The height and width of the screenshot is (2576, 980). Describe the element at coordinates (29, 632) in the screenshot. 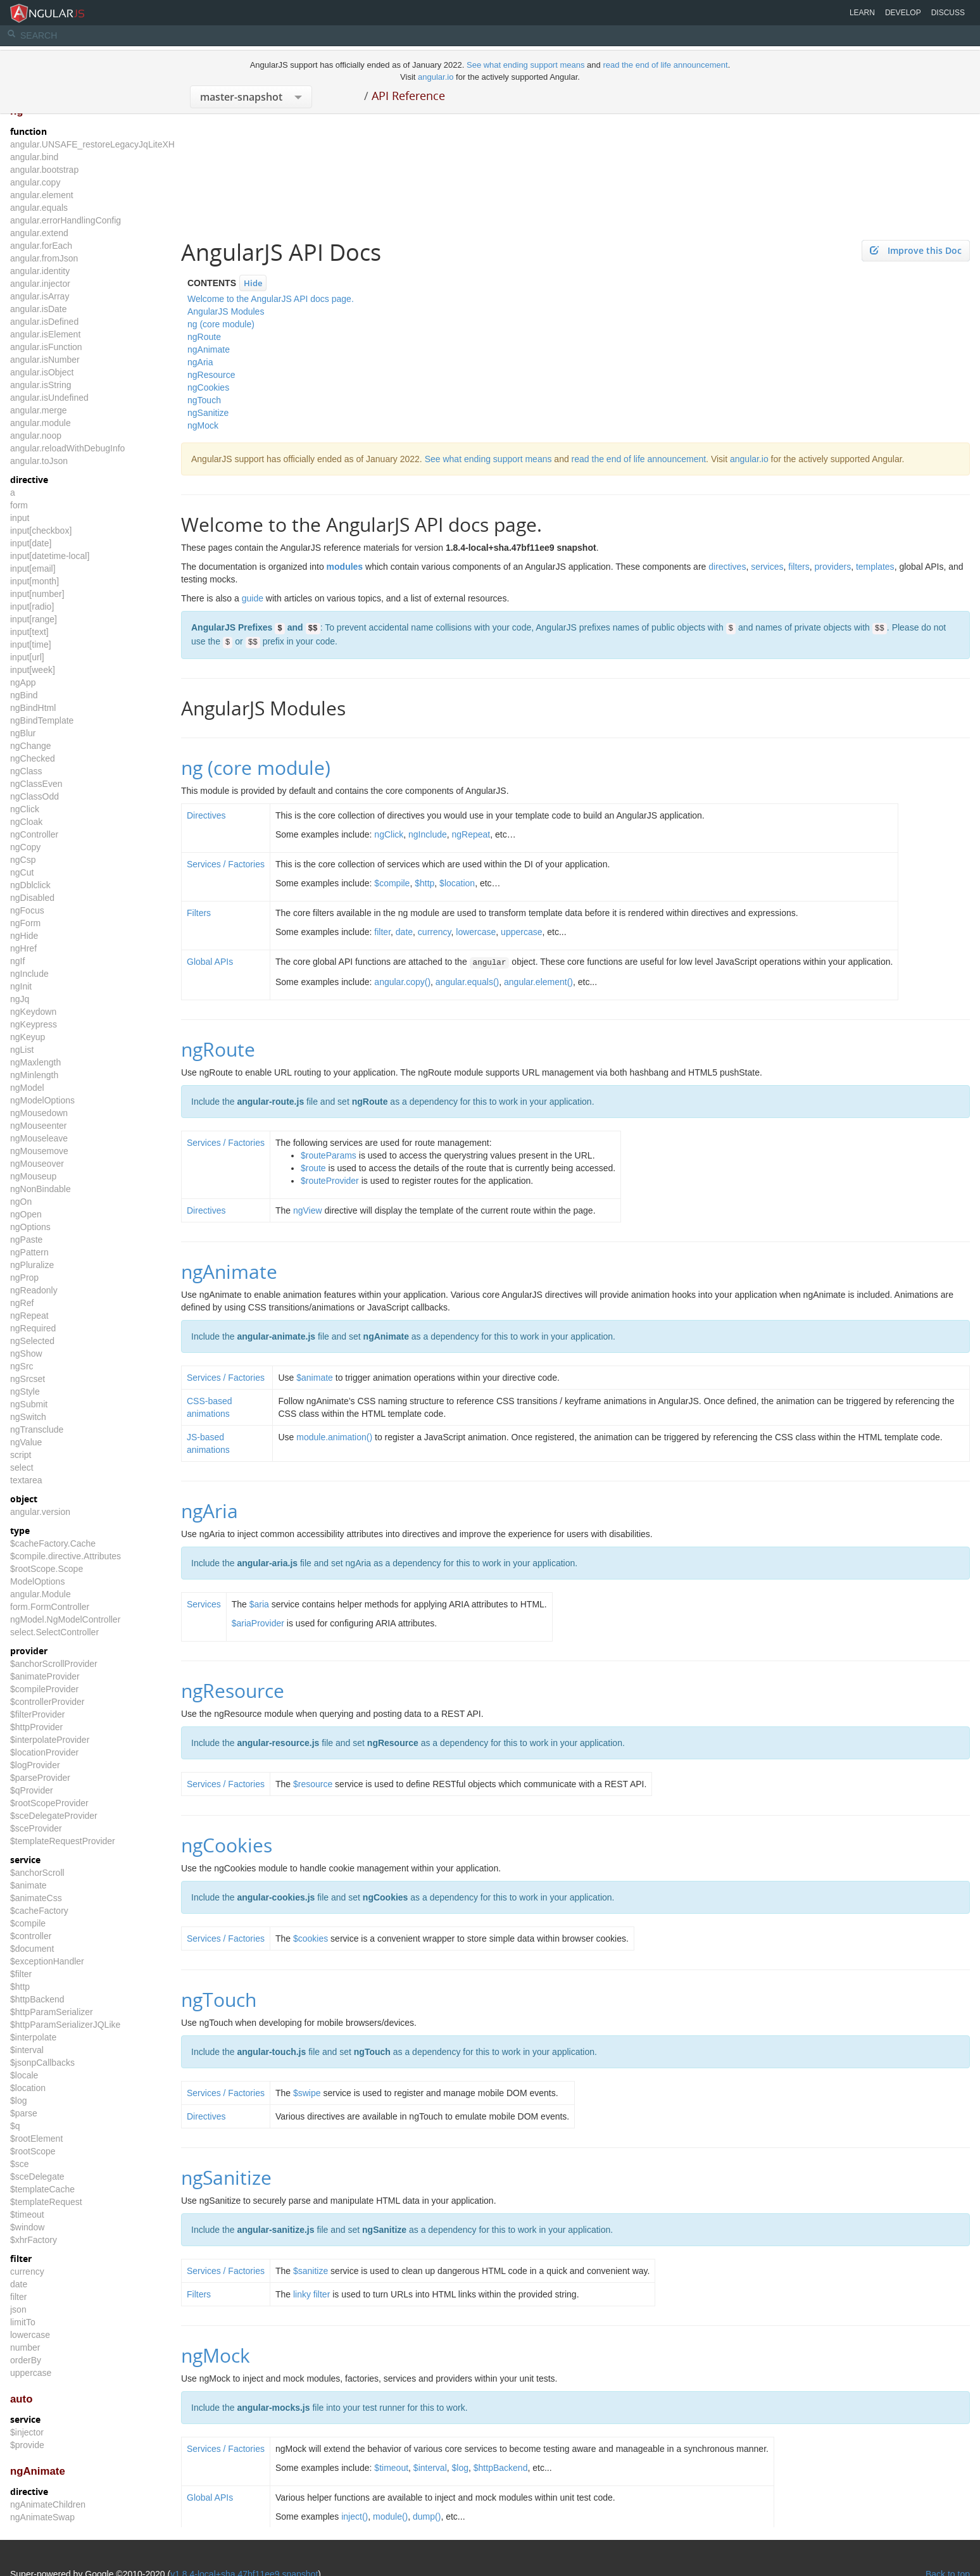

I see `input[text]` at that location.